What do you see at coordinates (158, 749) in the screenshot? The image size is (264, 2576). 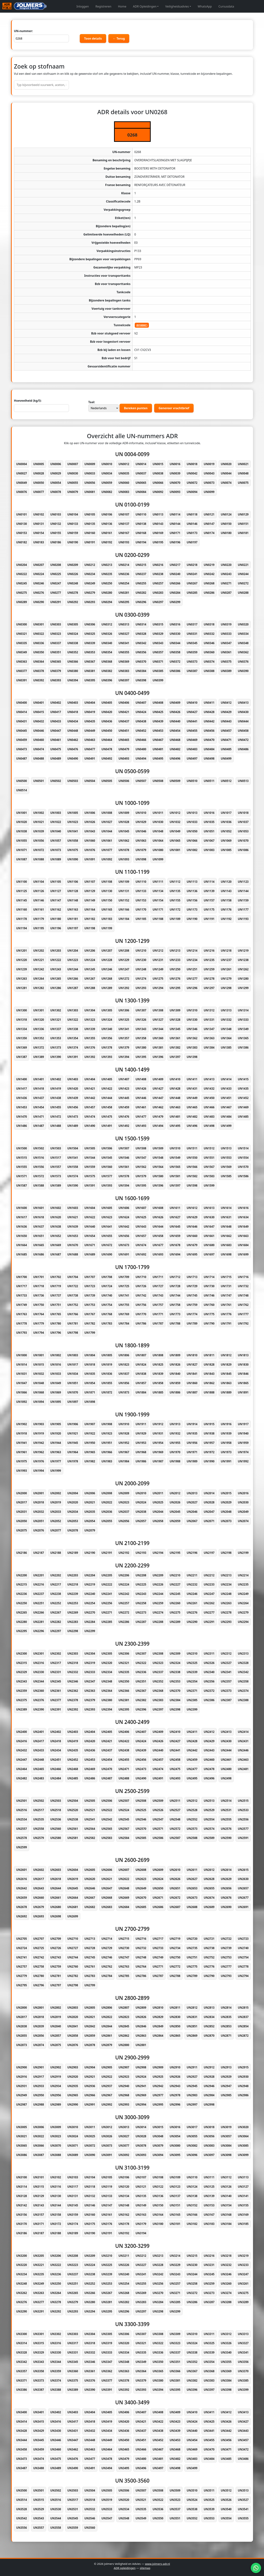 I see `UN0481` at bounding box center [158, 749].